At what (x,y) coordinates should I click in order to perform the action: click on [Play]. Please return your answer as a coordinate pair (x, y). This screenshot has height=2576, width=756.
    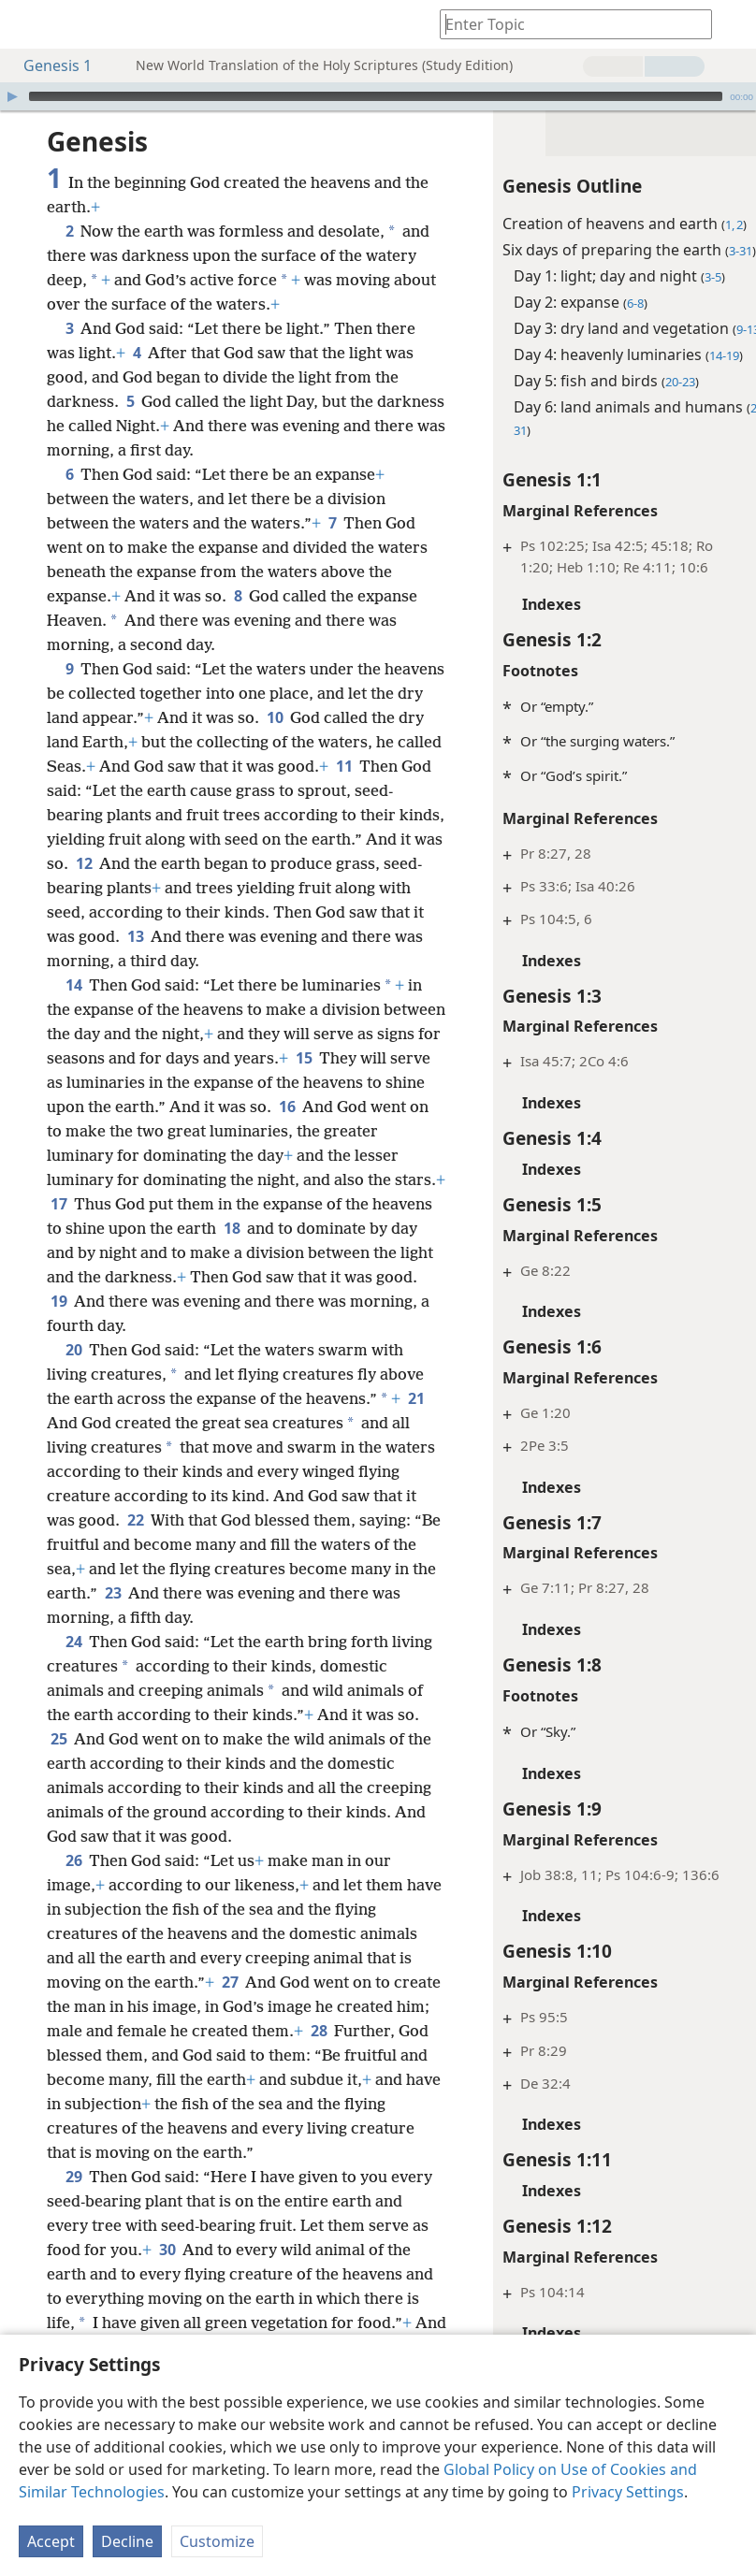
    Looking at the image, I should click on (12, 96).